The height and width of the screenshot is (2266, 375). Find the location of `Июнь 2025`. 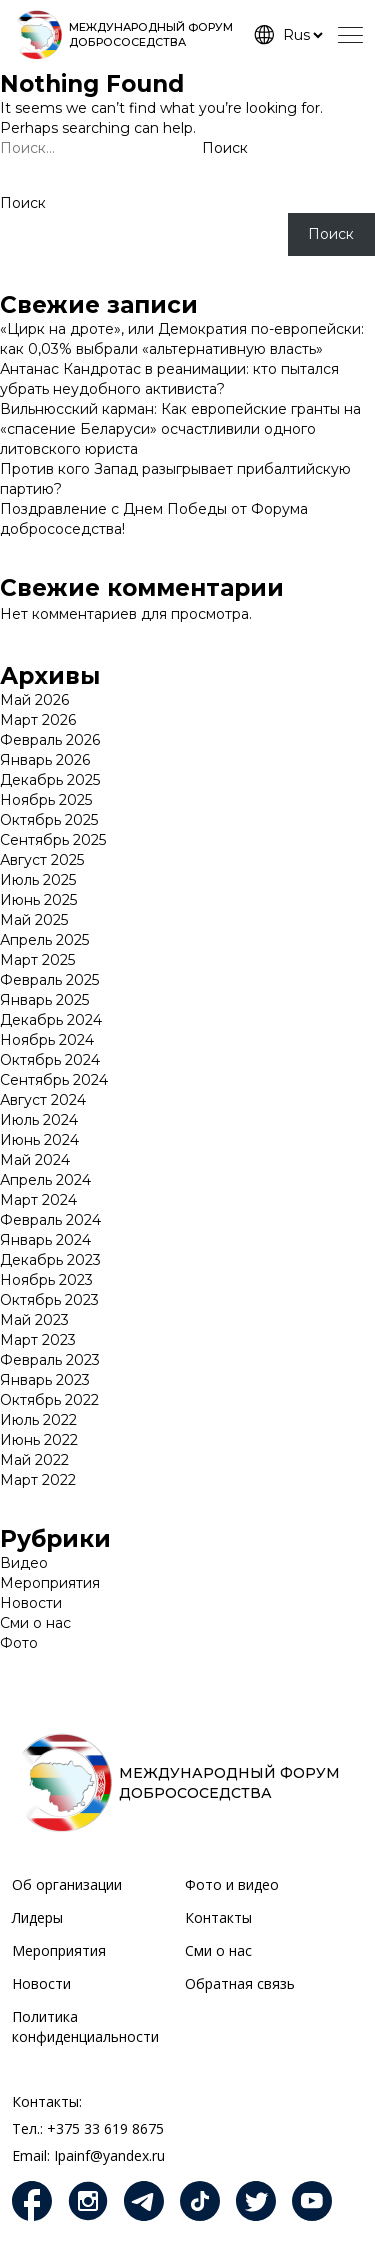

Июнь 2025 is located at coordinates (38, 900).